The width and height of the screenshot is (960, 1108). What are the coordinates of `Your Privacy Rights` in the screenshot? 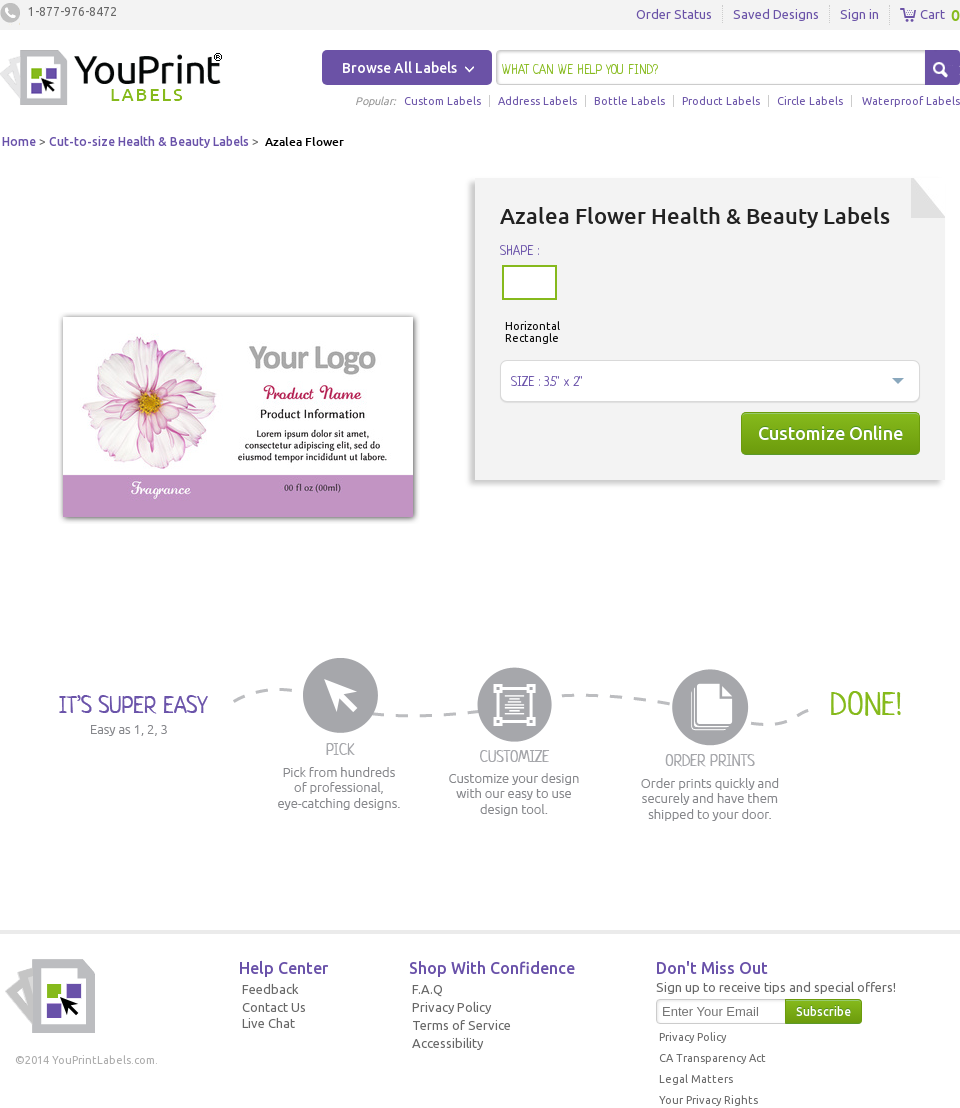 It's located at (708, 1100).